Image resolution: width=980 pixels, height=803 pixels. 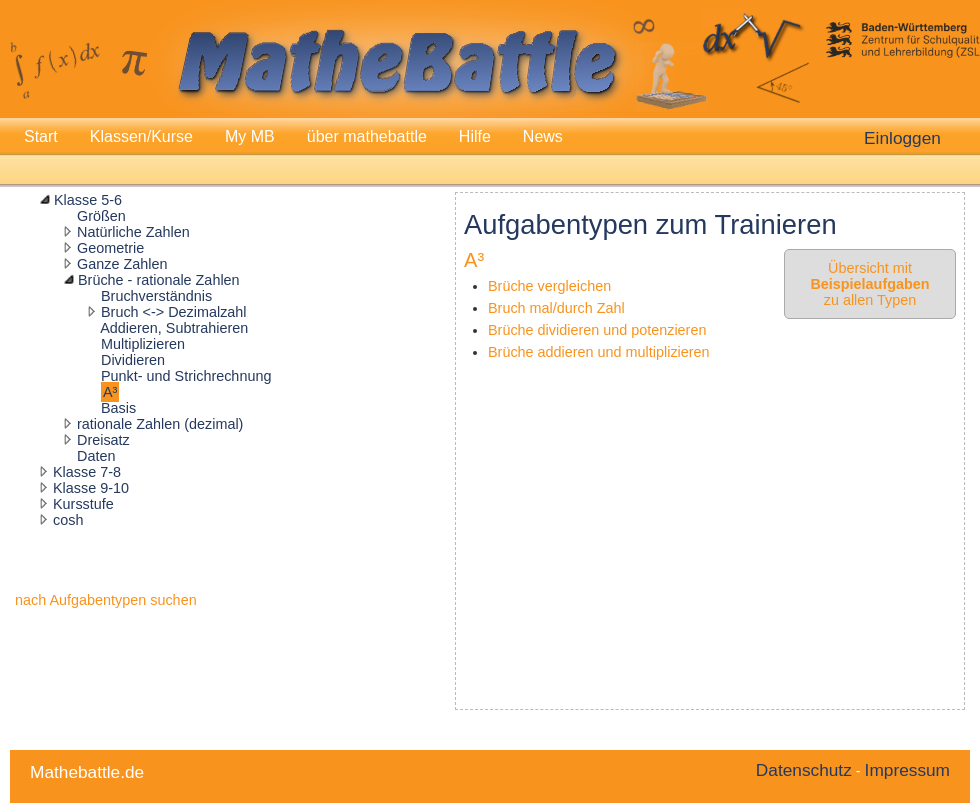 I want to click on Kursstufe, so click(x=83, y=504).